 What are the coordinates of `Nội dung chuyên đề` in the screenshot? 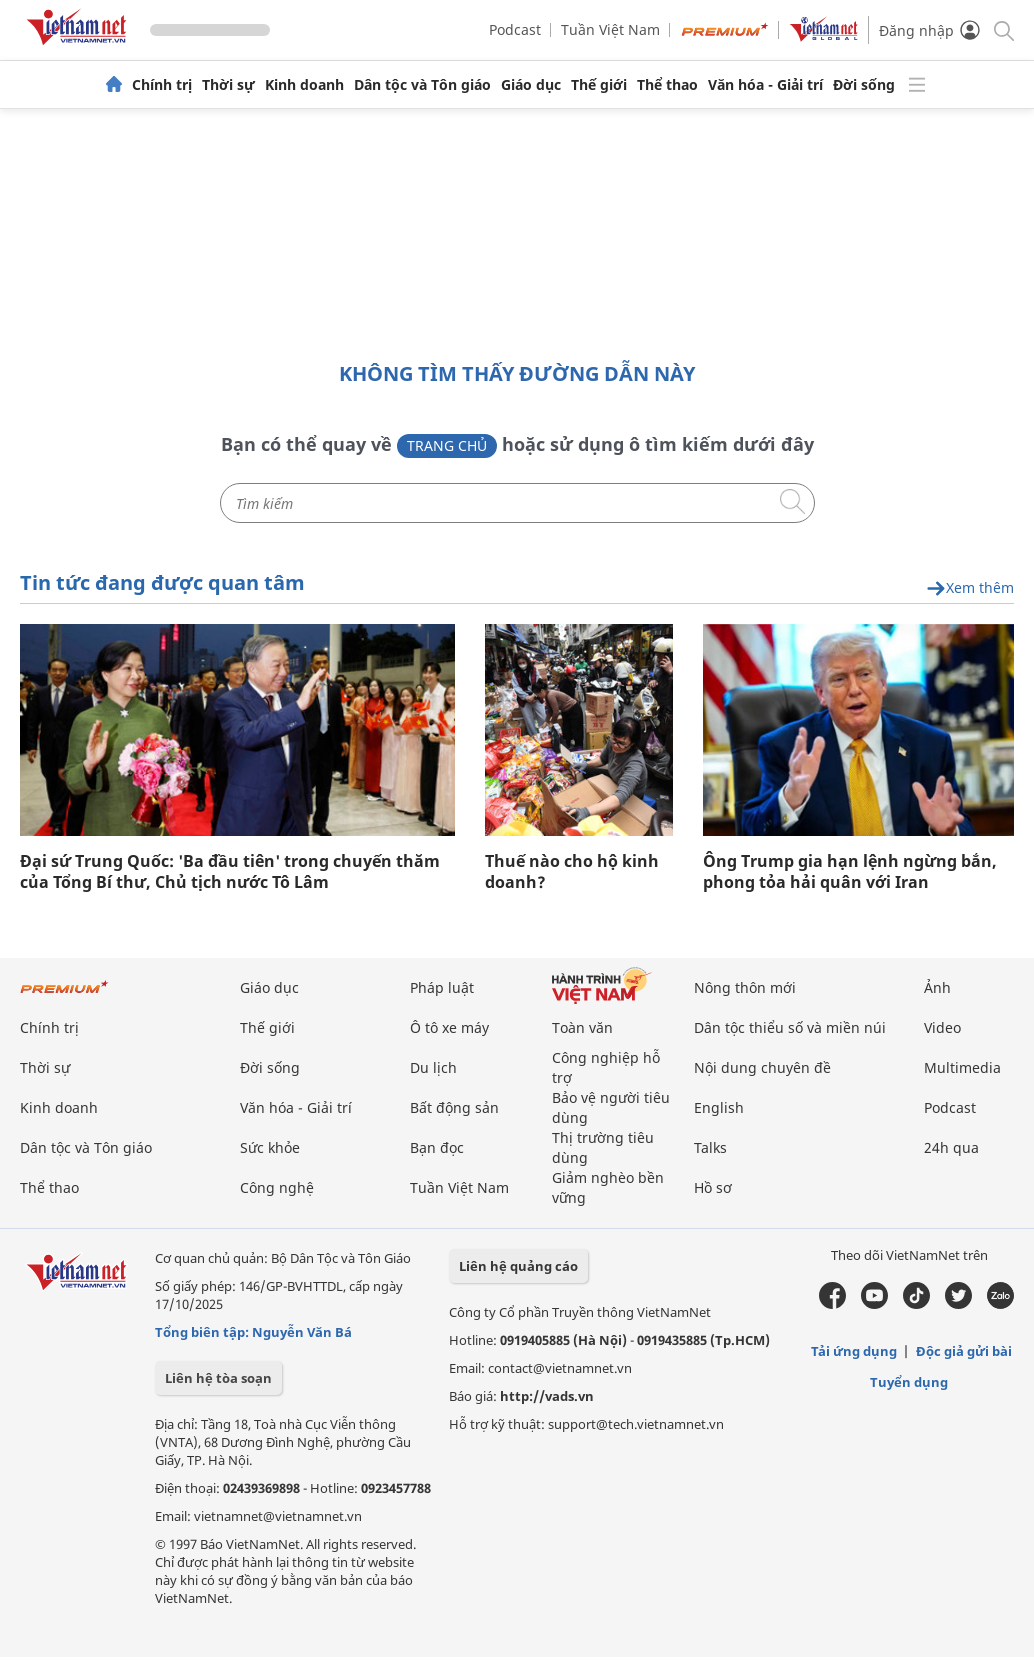 It's located at (762, 1067).